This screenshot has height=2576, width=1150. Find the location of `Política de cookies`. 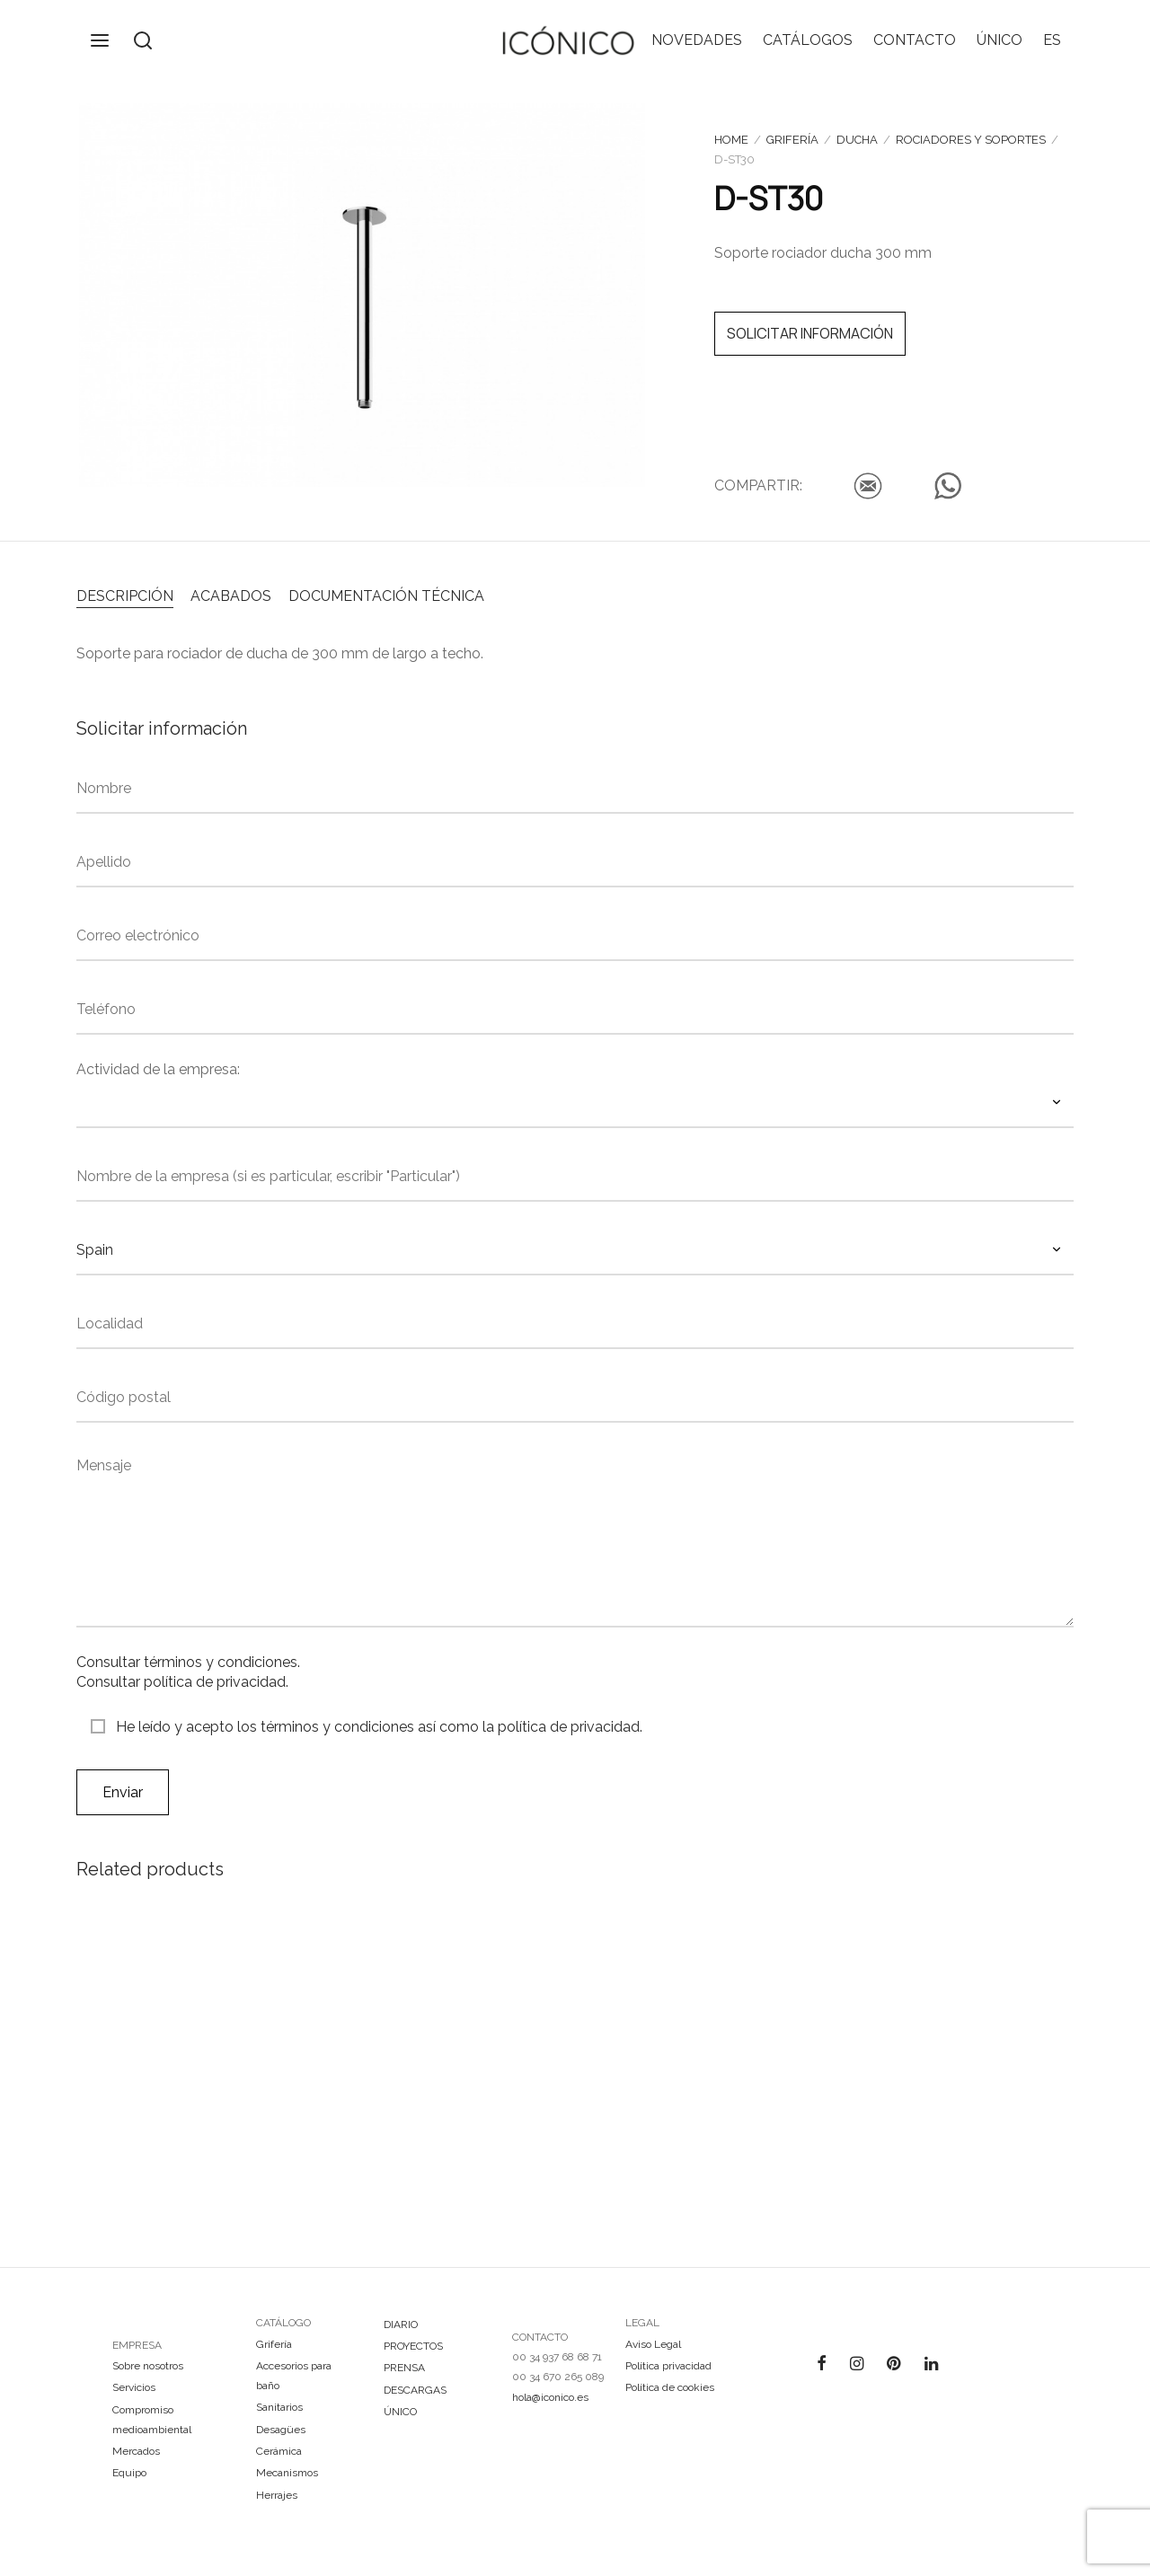

Política de cookies is located at coordinates (669, 2387).